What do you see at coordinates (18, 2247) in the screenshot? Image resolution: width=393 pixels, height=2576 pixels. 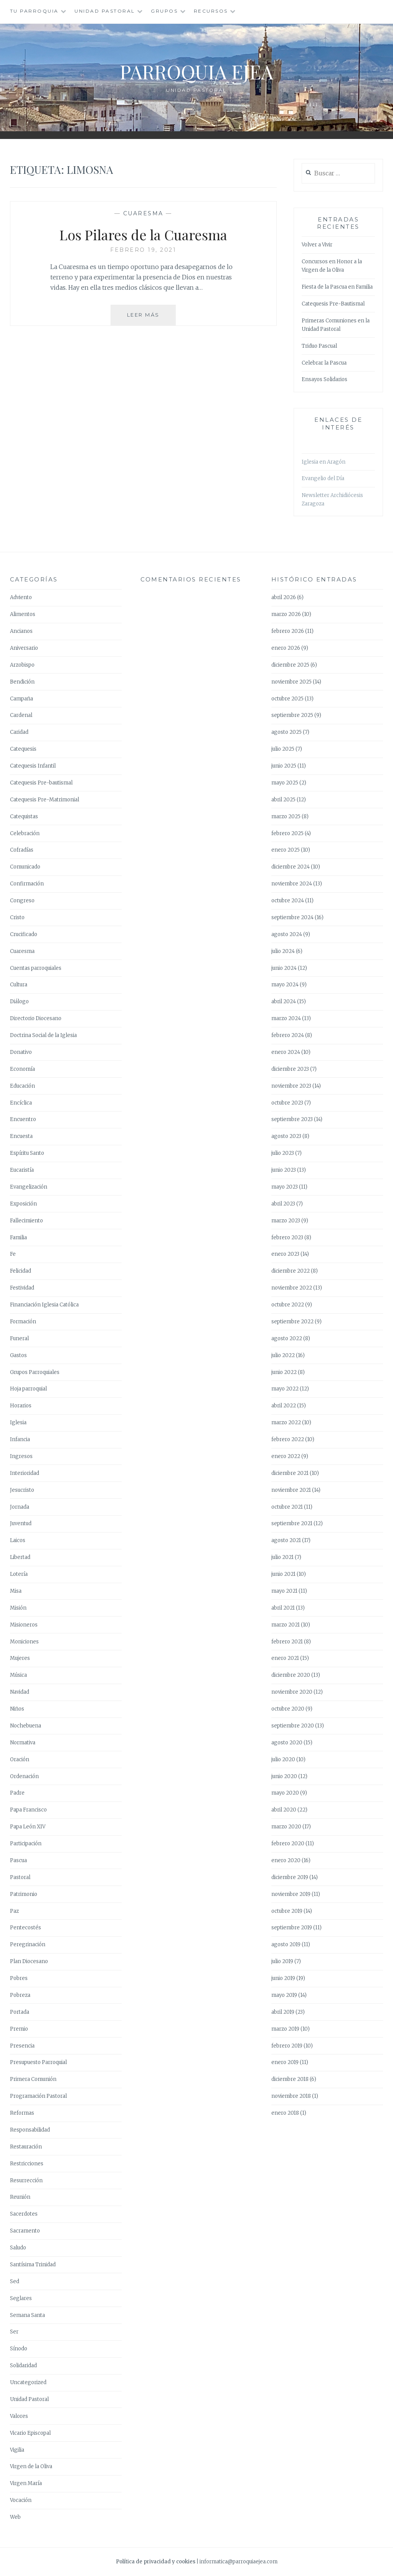 I see `Saludo` at bounding box center [18, 2247].